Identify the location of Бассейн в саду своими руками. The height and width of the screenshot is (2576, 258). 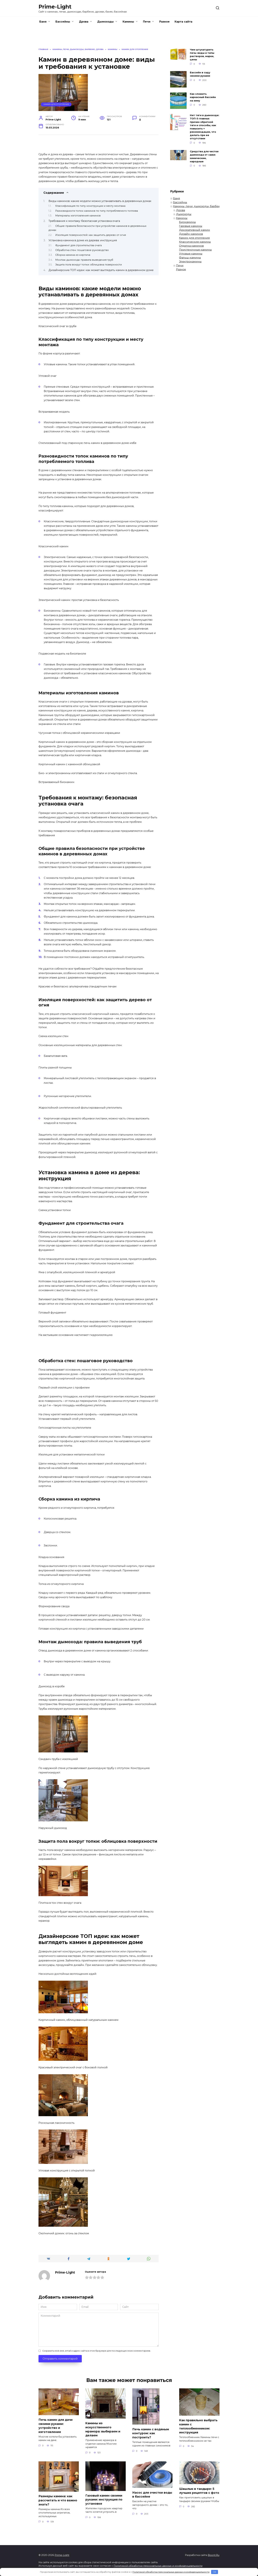
(200, 74).